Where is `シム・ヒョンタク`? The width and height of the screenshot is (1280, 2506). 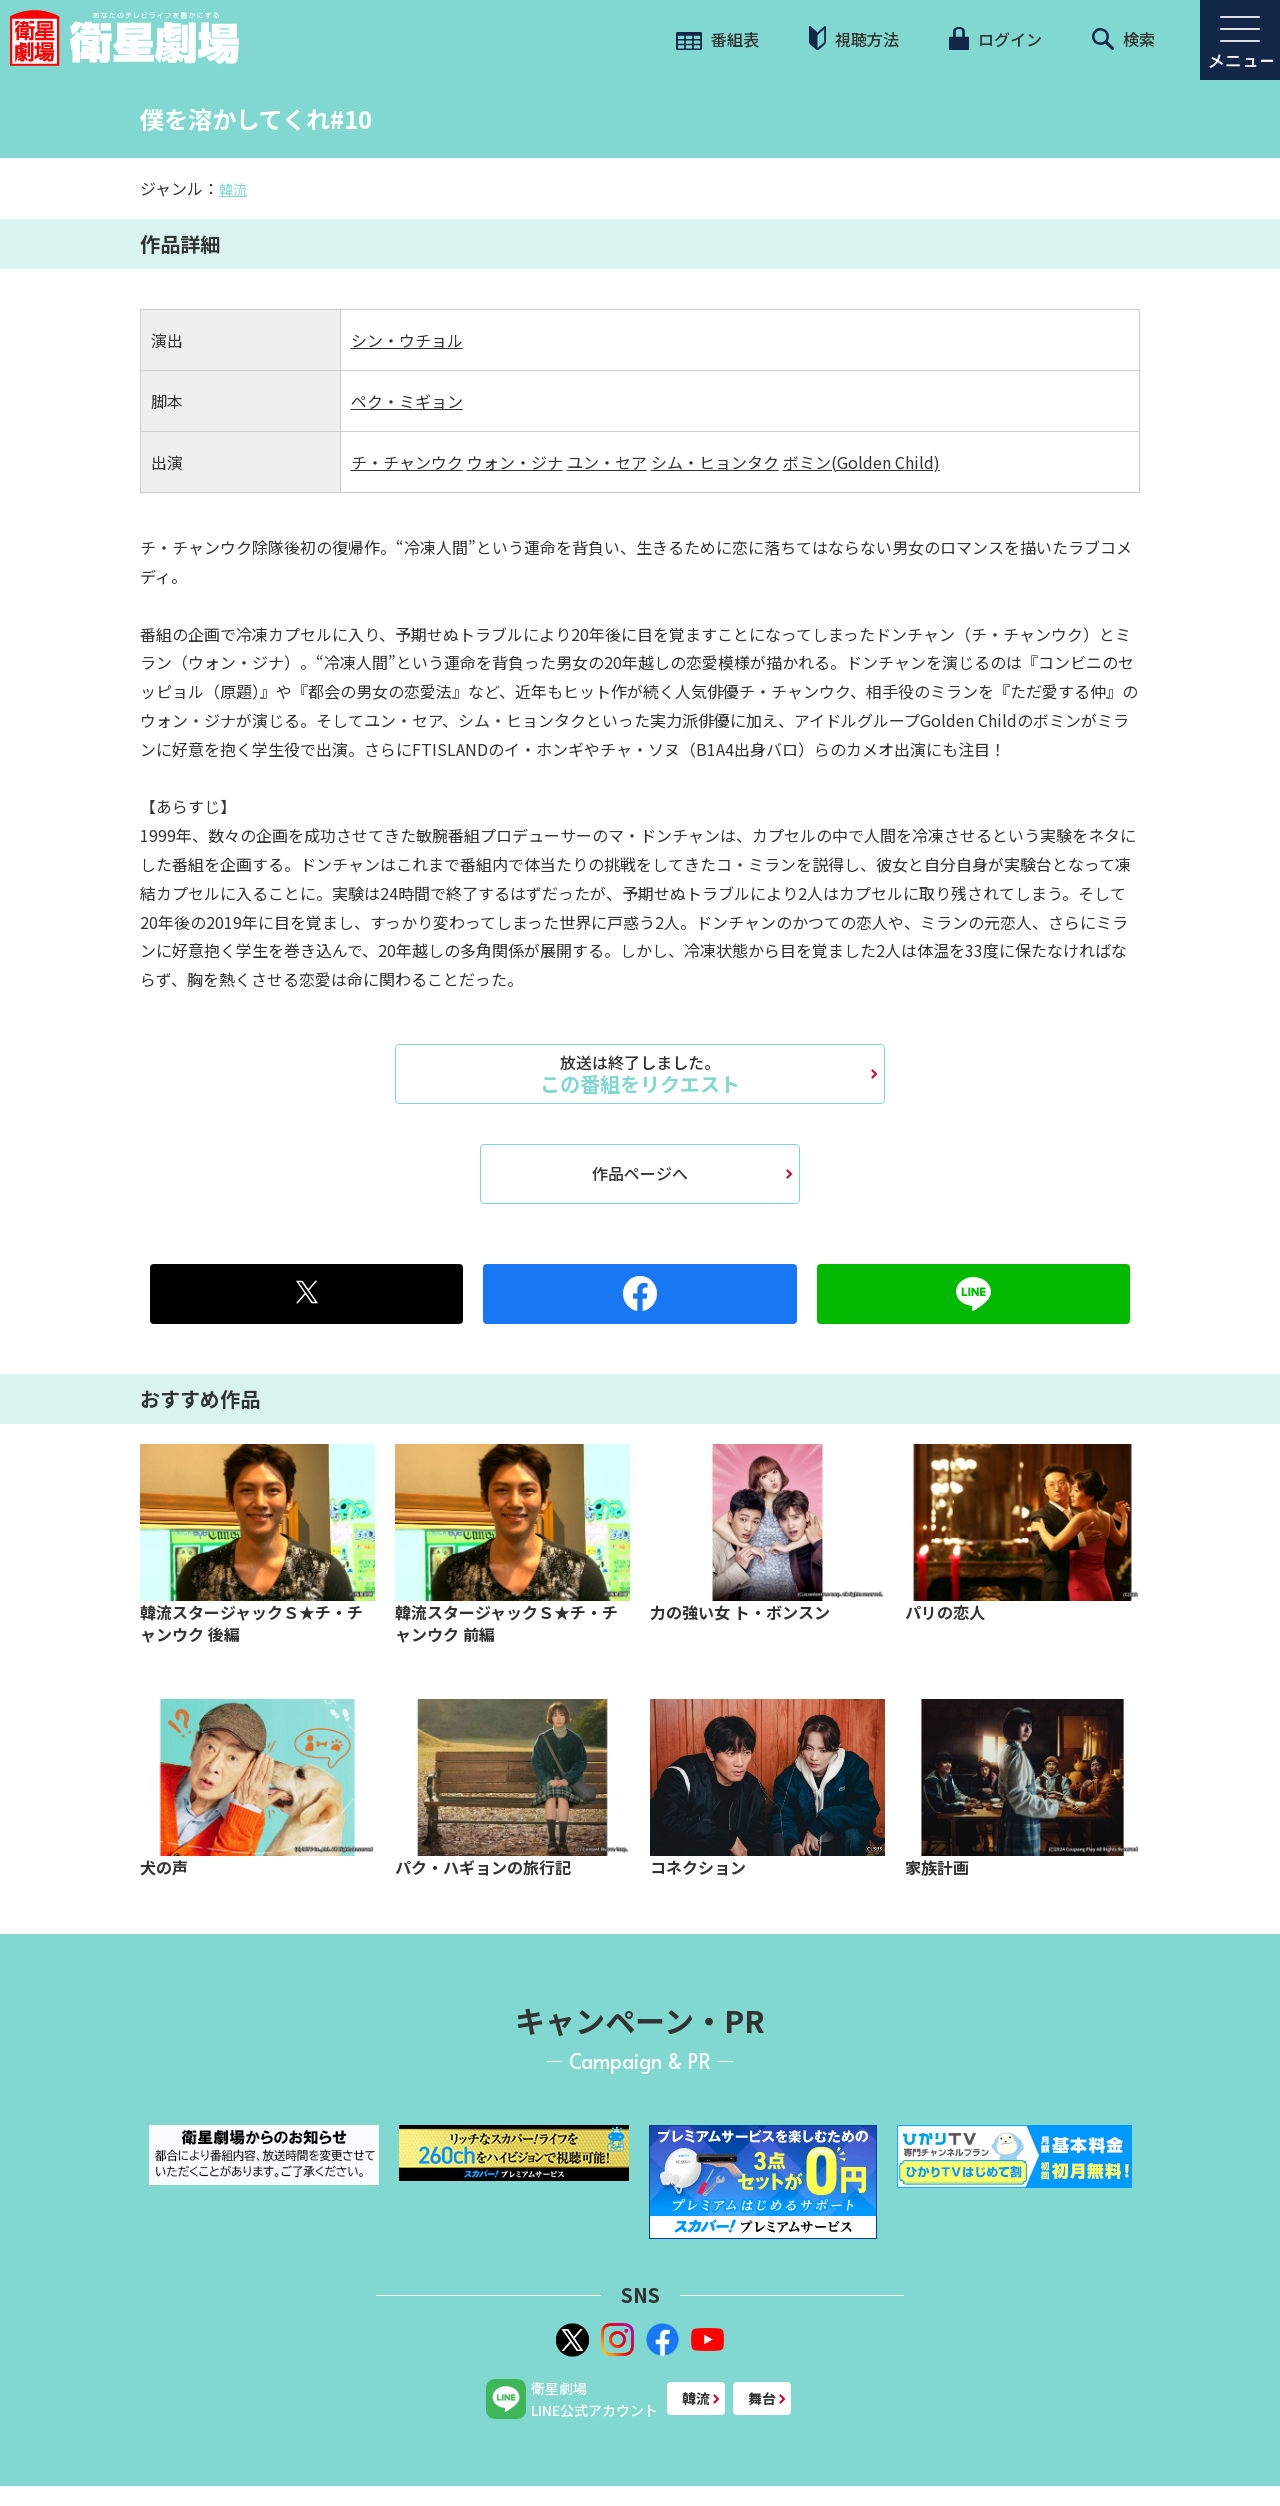
シム・ヒョンタク is located at coordinates (715, 462).